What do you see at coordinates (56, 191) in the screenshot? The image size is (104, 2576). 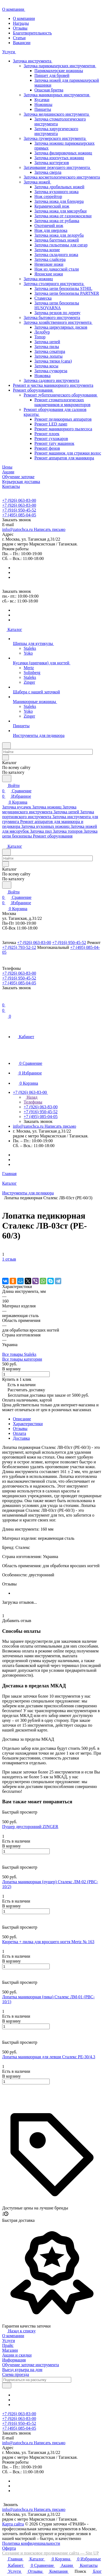 I see `Заточка кухонного ножа` at bounding box center [56, 191].